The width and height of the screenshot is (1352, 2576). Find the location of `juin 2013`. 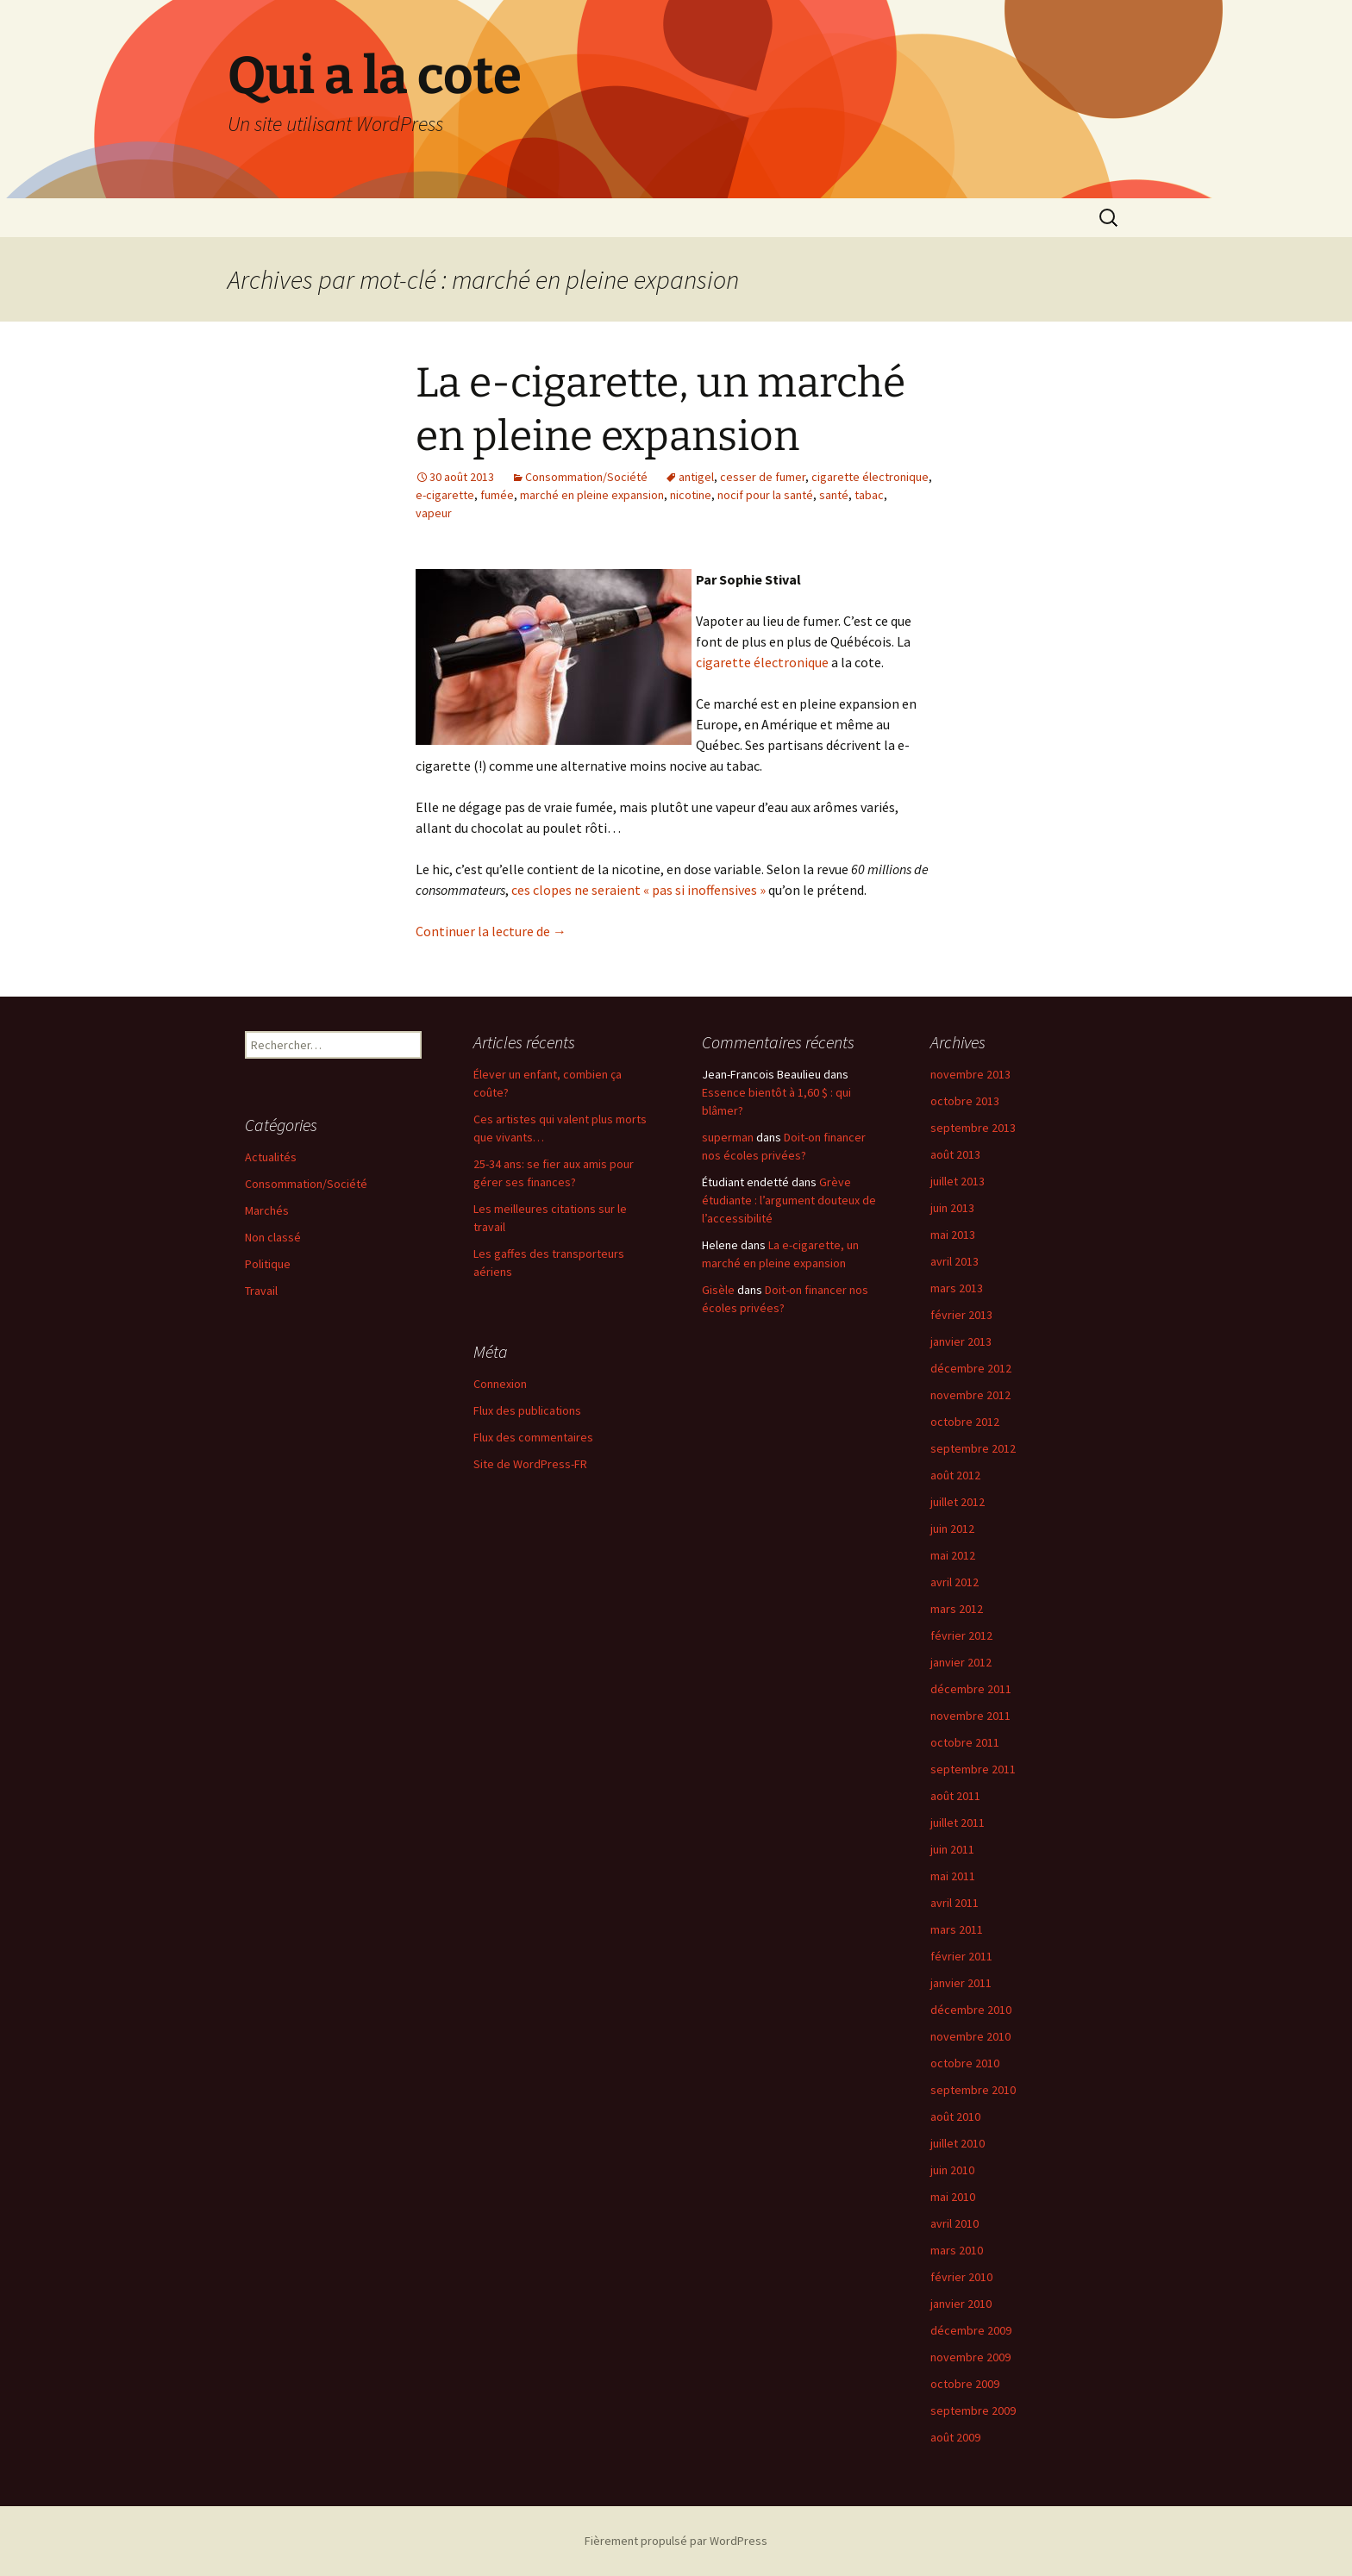

juin 2013 is located at coordinates (952, 1208).